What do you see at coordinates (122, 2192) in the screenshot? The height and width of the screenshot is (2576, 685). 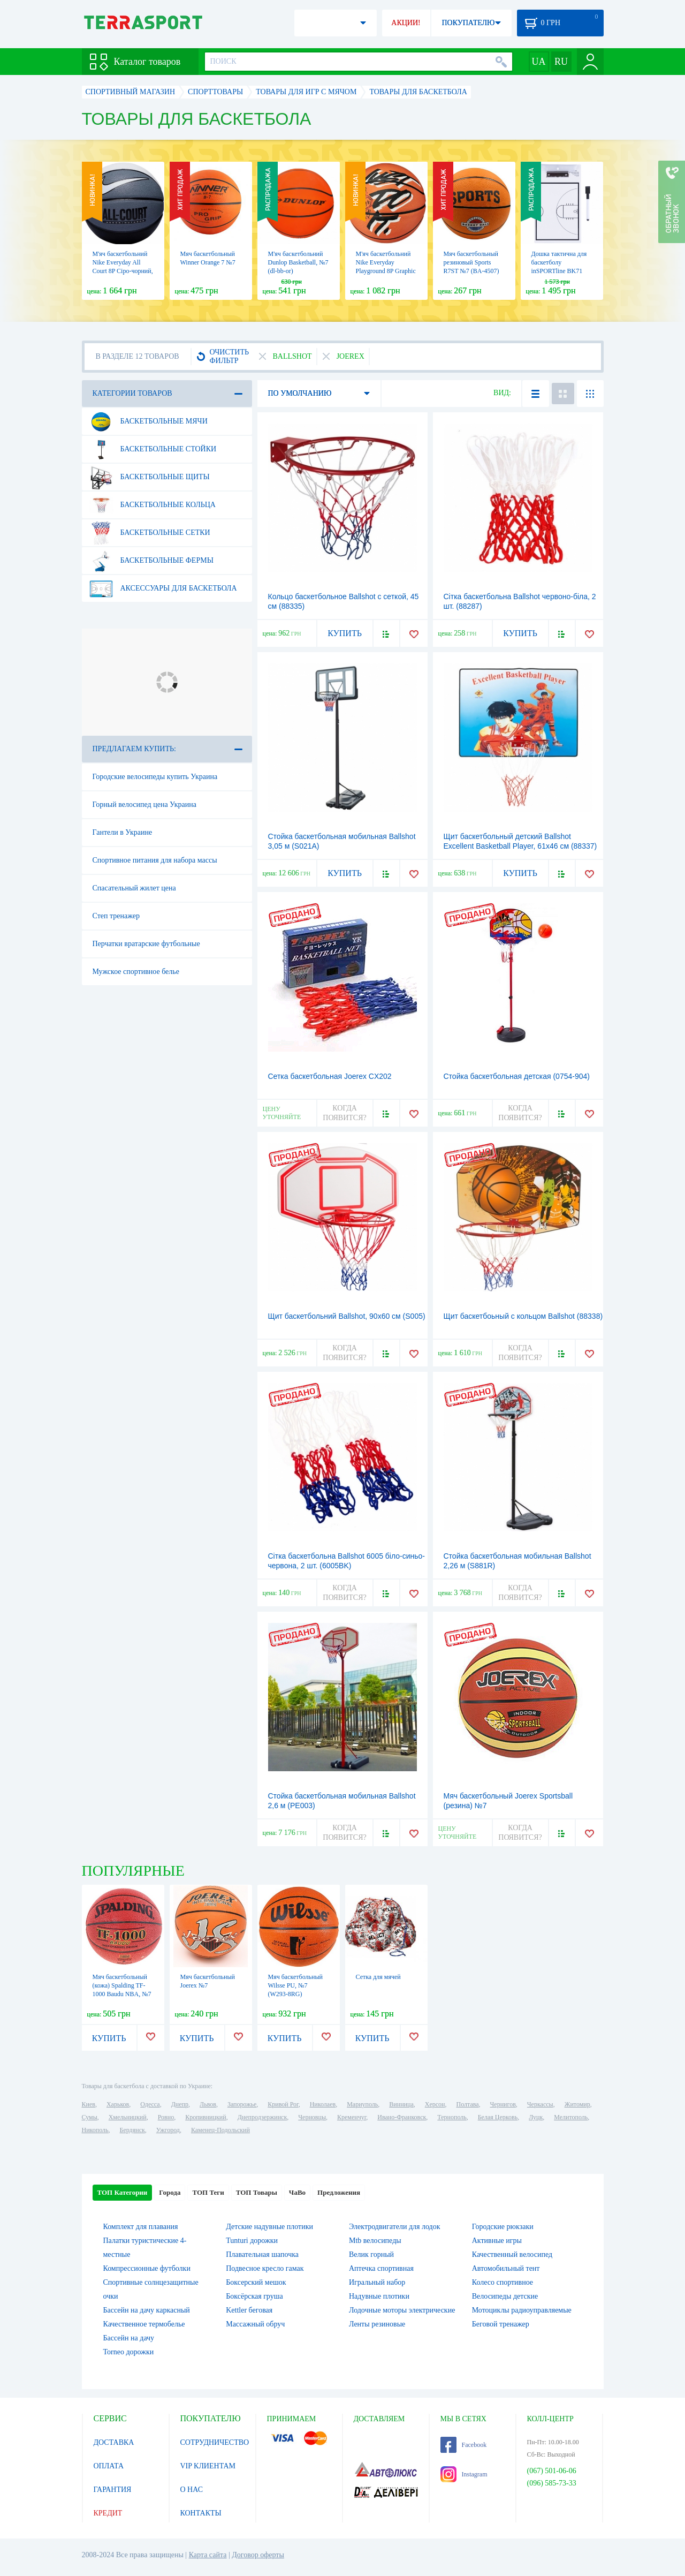 I see `ТОП Категории` at bounding box center [122, 2192].